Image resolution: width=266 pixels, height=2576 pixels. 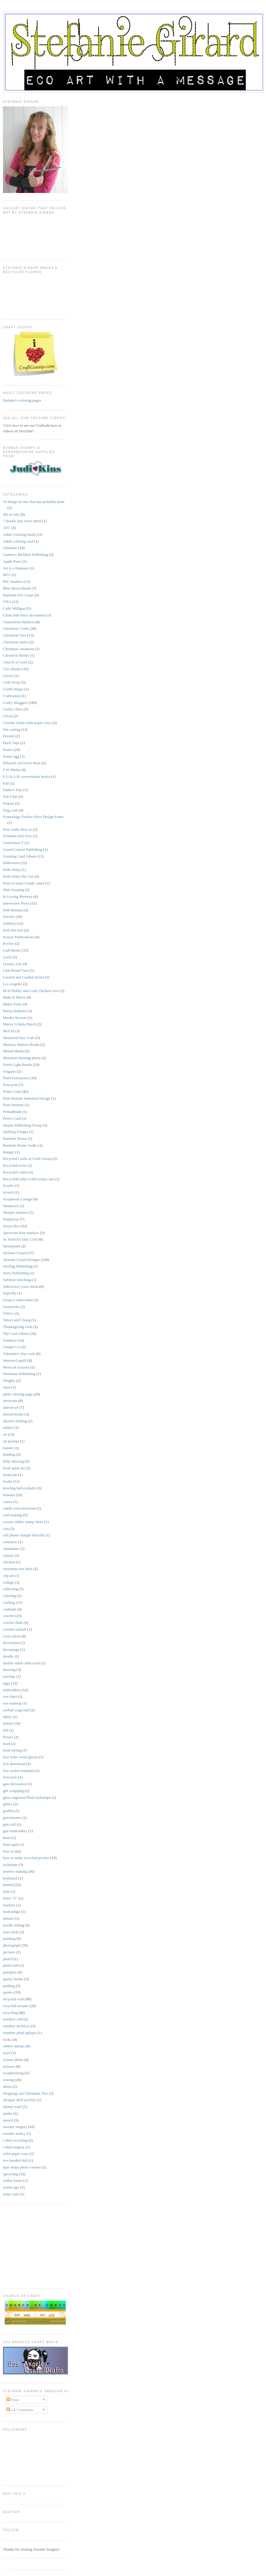 What do you see at coordinates (13, 1461) in the screenshot?
I see `belly dancing` at bounding box center [13, 1461].